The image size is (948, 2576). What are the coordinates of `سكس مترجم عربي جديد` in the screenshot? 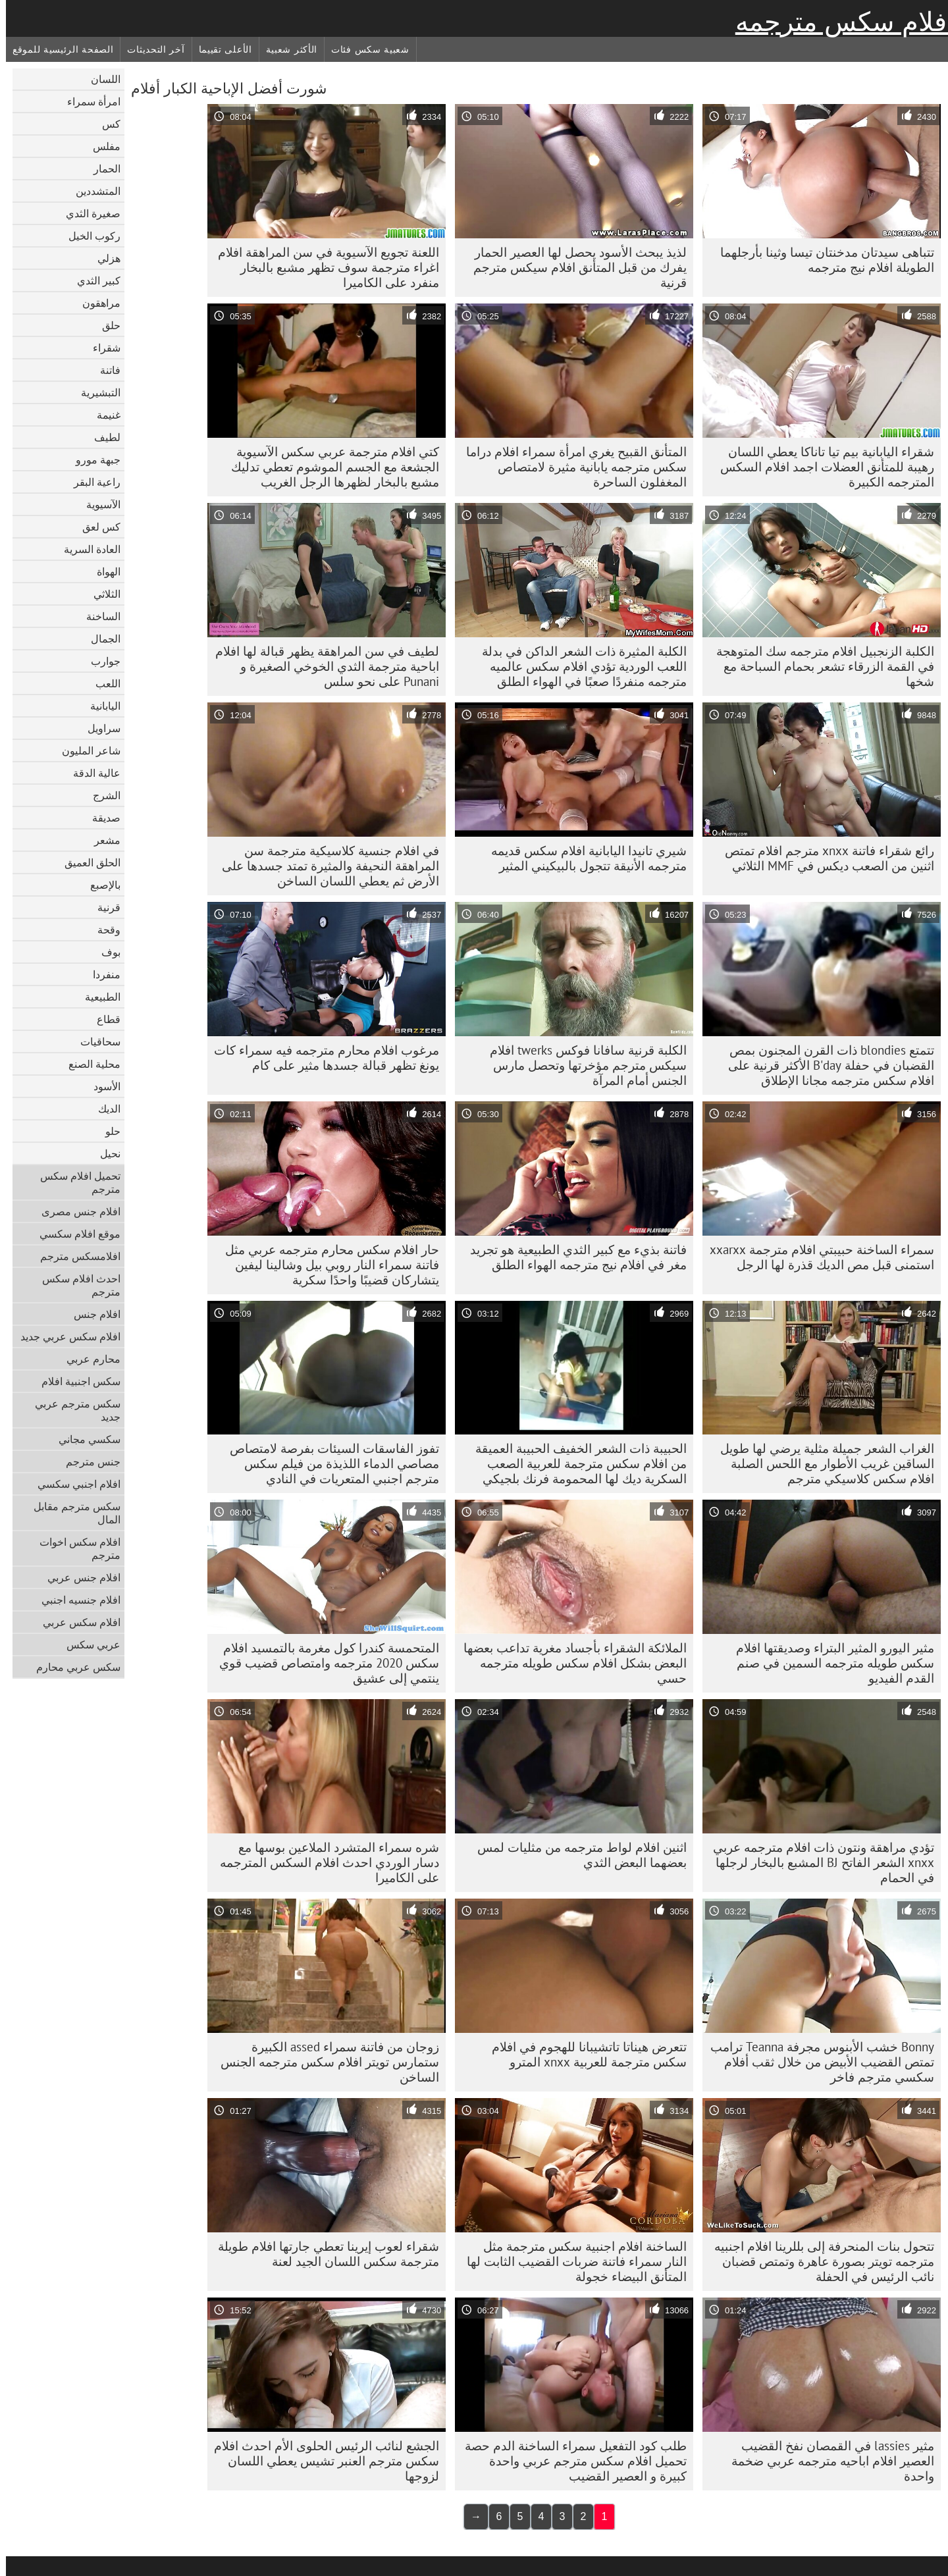 It's located at (72, 1410).